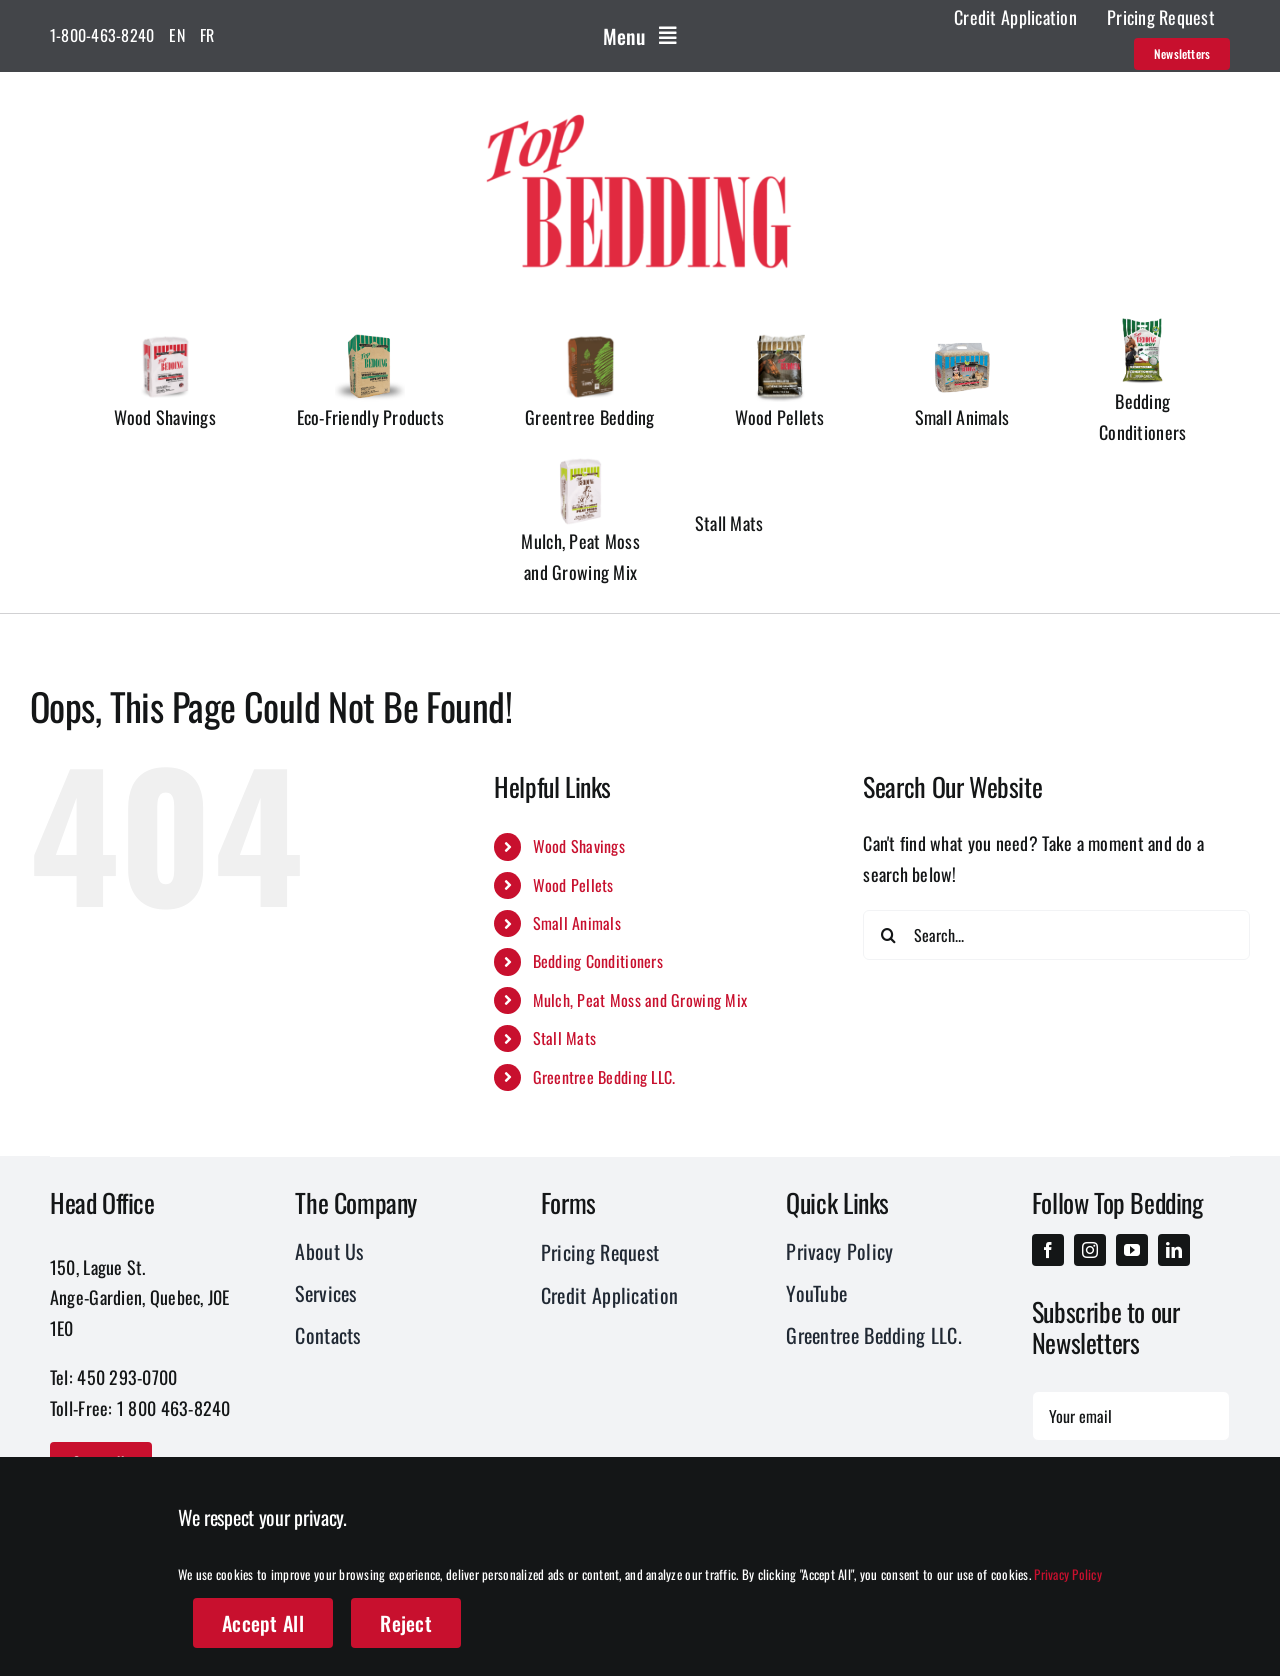 The image size is (1280, 1676). What do you see at coordinates (573, 885) in the screenshot?
I see `Wood Pellets` at bounding box center [573, 885].